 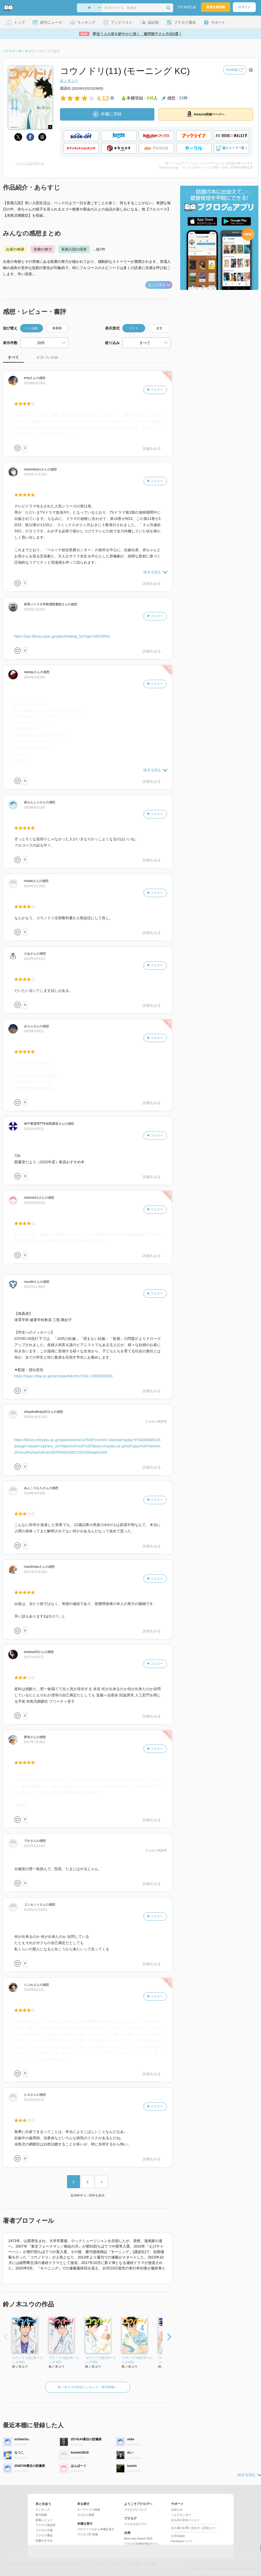 What do you see at coordinates (215, 7) in the screenshot?
I see `新規会員登録` at bounding box center [215, 7].